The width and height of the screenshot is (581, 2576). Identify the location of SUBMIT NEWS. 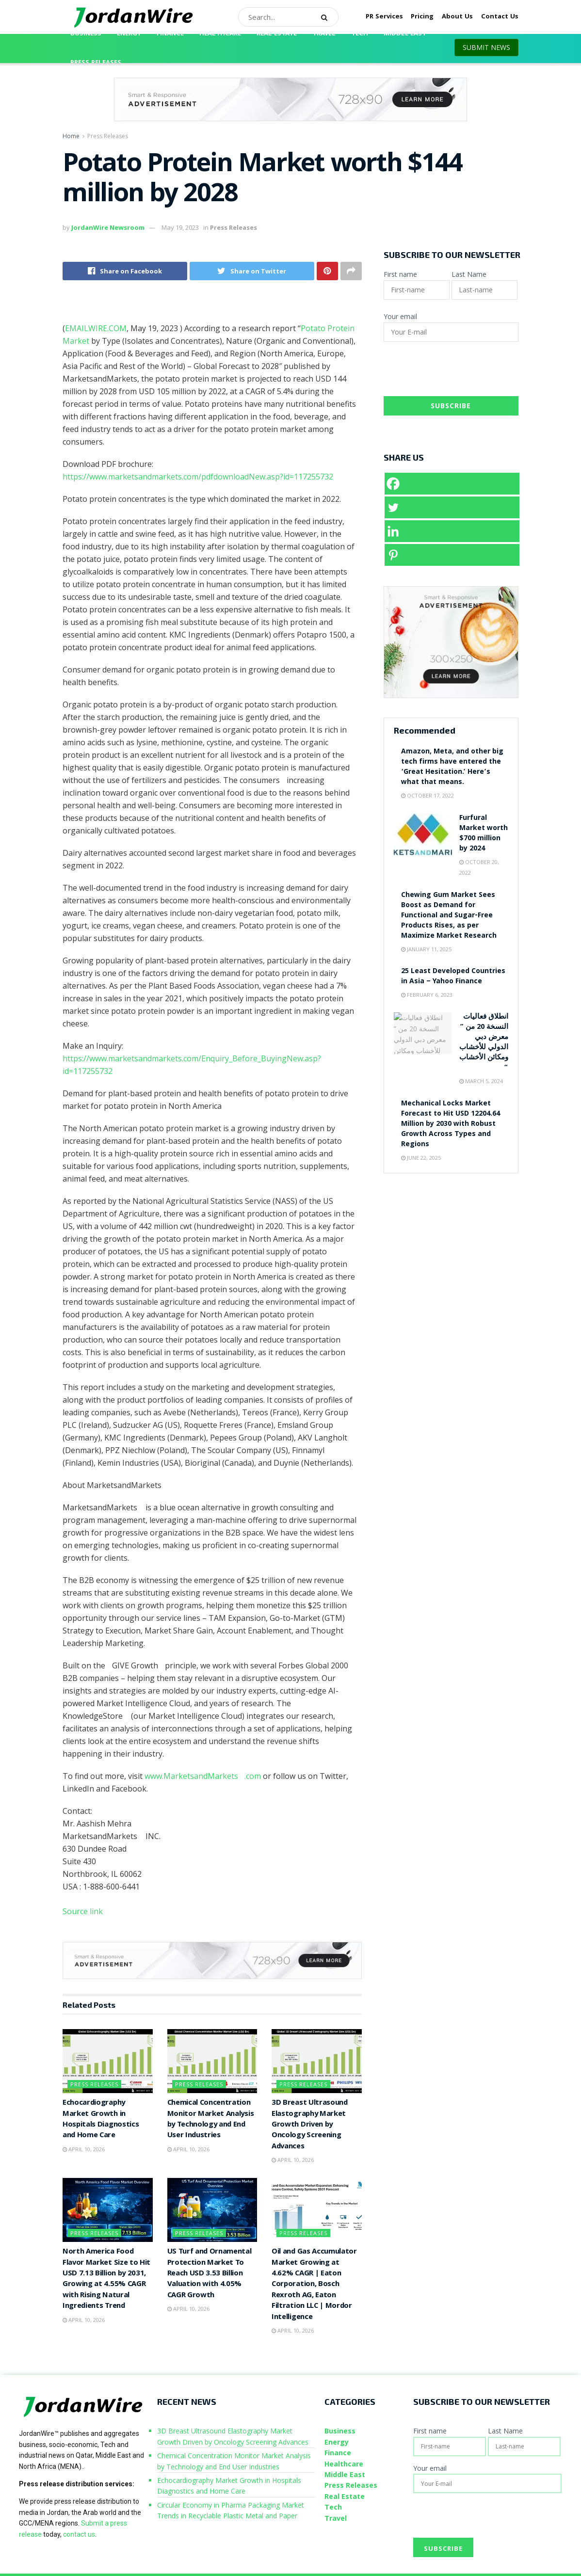
(486, 47).